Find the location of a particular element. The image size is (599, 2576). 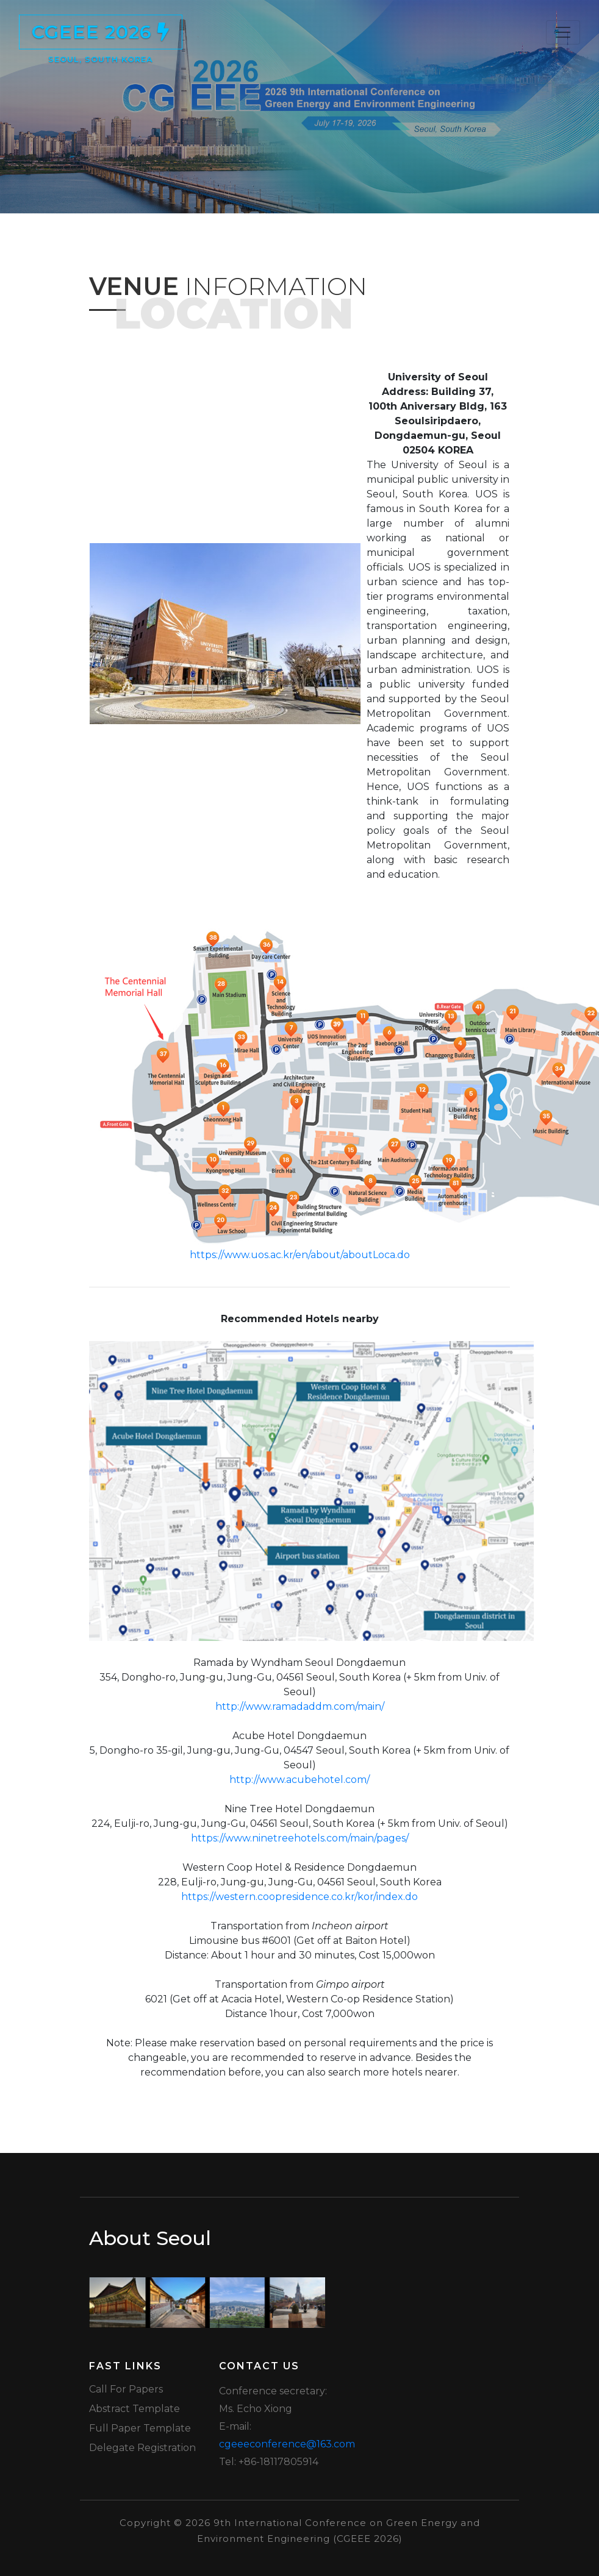

https://www.uos.ac.kr/en/about/aboutLoca.do is located at coordinates (300, 1255).